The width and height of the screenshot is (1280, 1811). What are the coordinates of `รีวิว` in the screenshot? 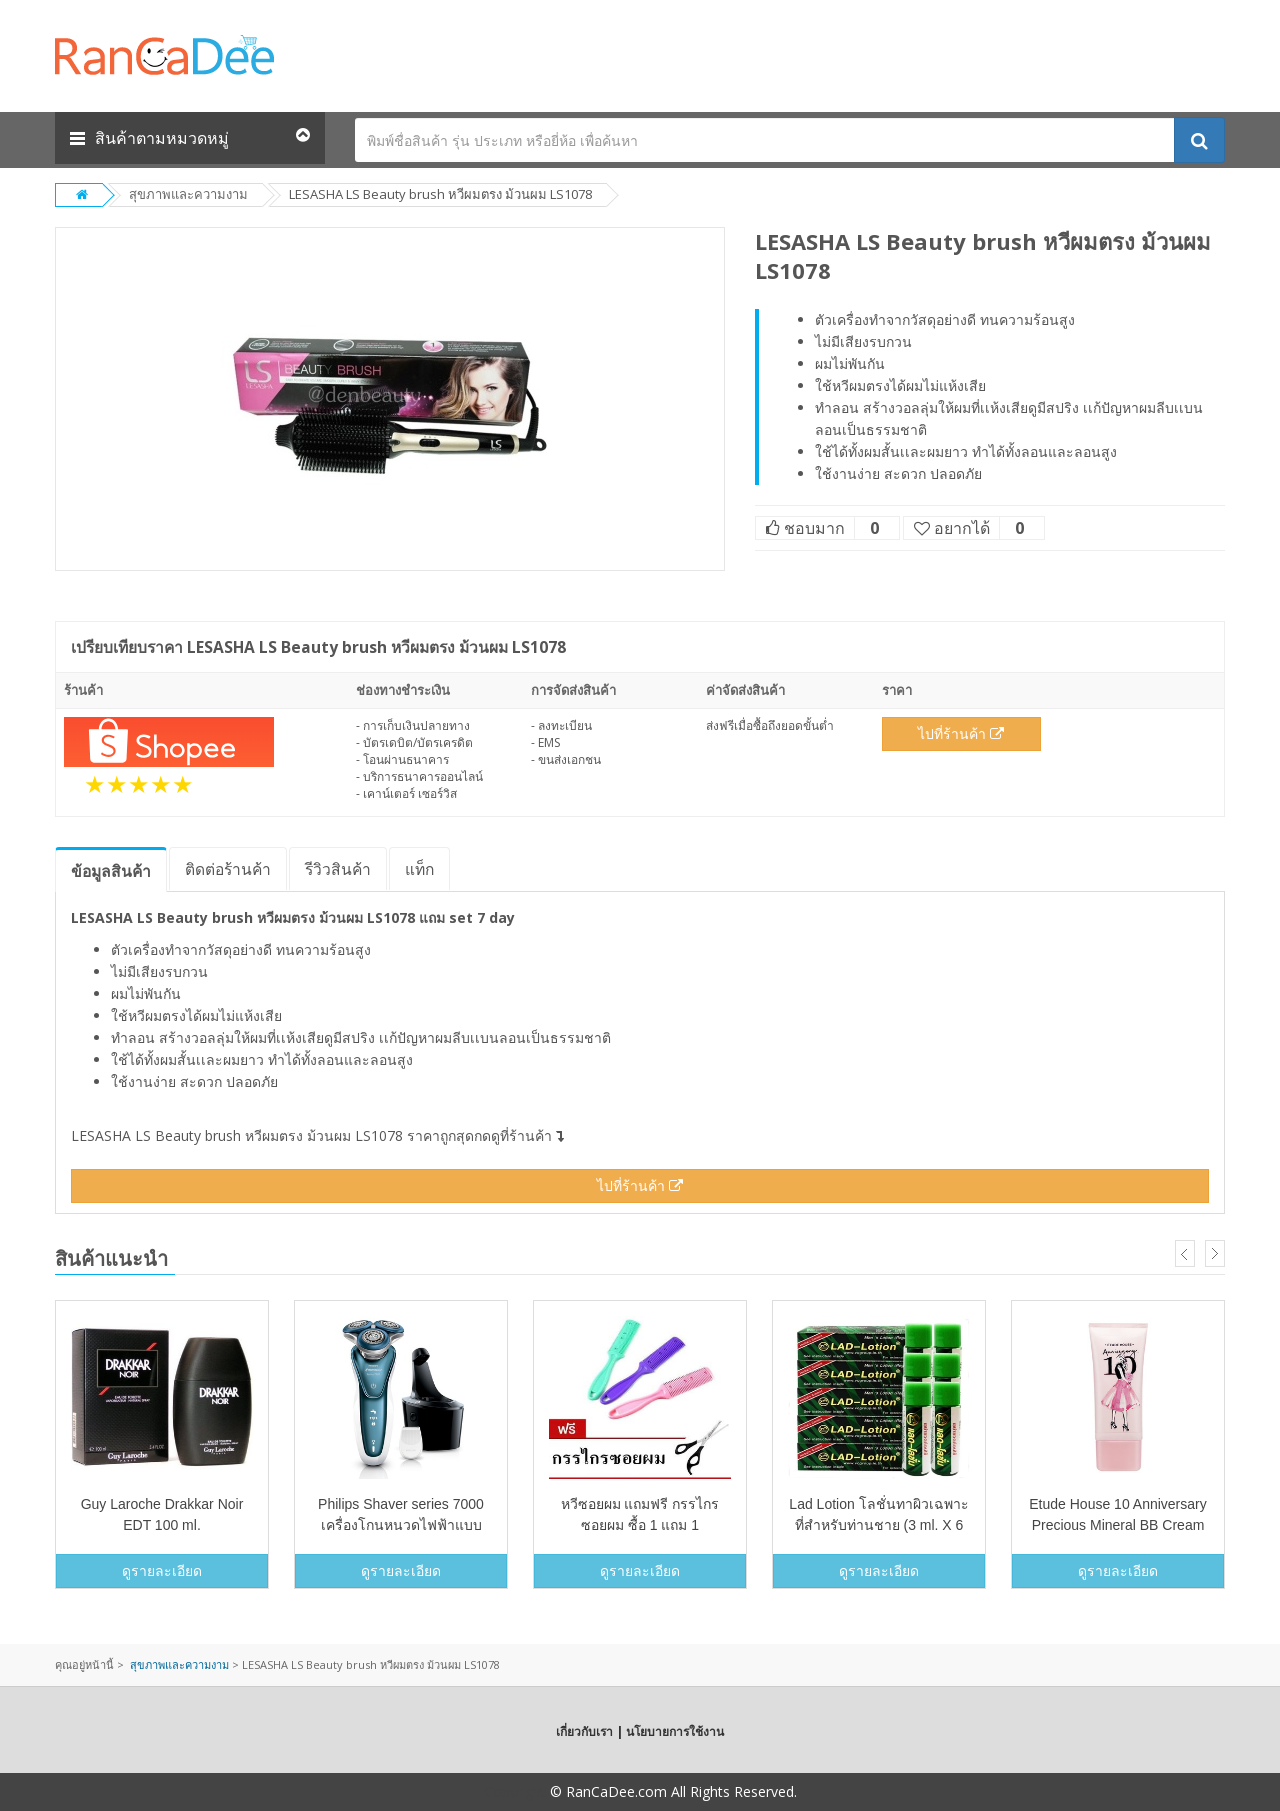 It's located at (338, 869).